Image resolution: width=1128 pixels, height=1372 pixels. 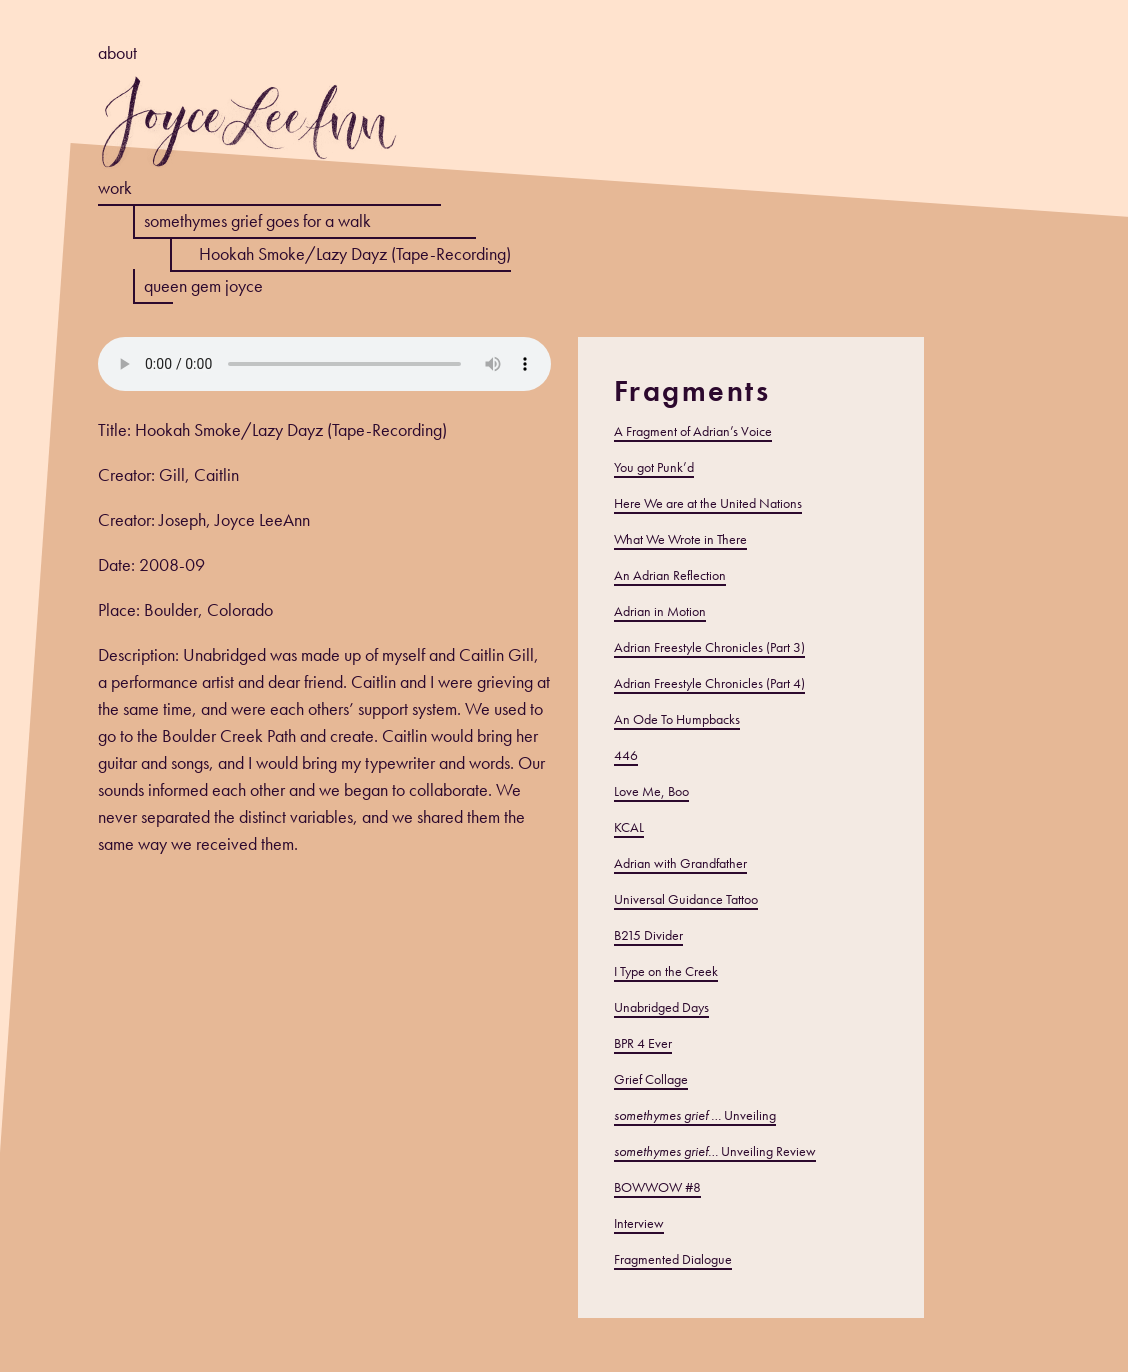 I want to click on 446, so click(x=626, y=755).